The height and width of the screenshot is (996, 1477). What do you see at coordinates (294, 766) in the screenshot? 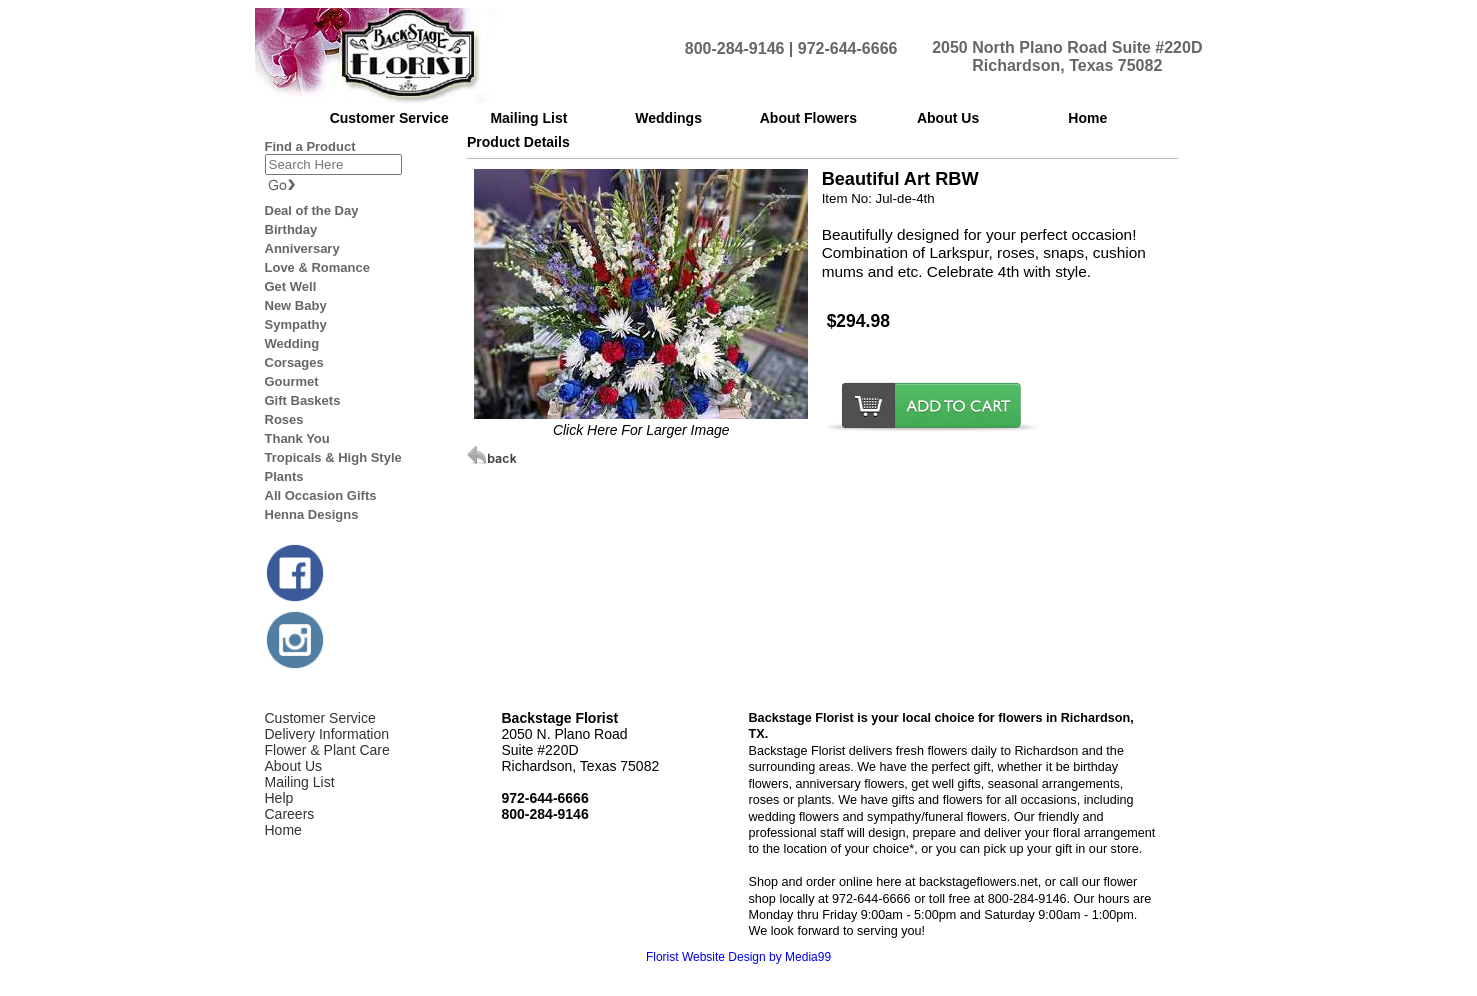
I see `About Us` at bounding box center [294, 766].